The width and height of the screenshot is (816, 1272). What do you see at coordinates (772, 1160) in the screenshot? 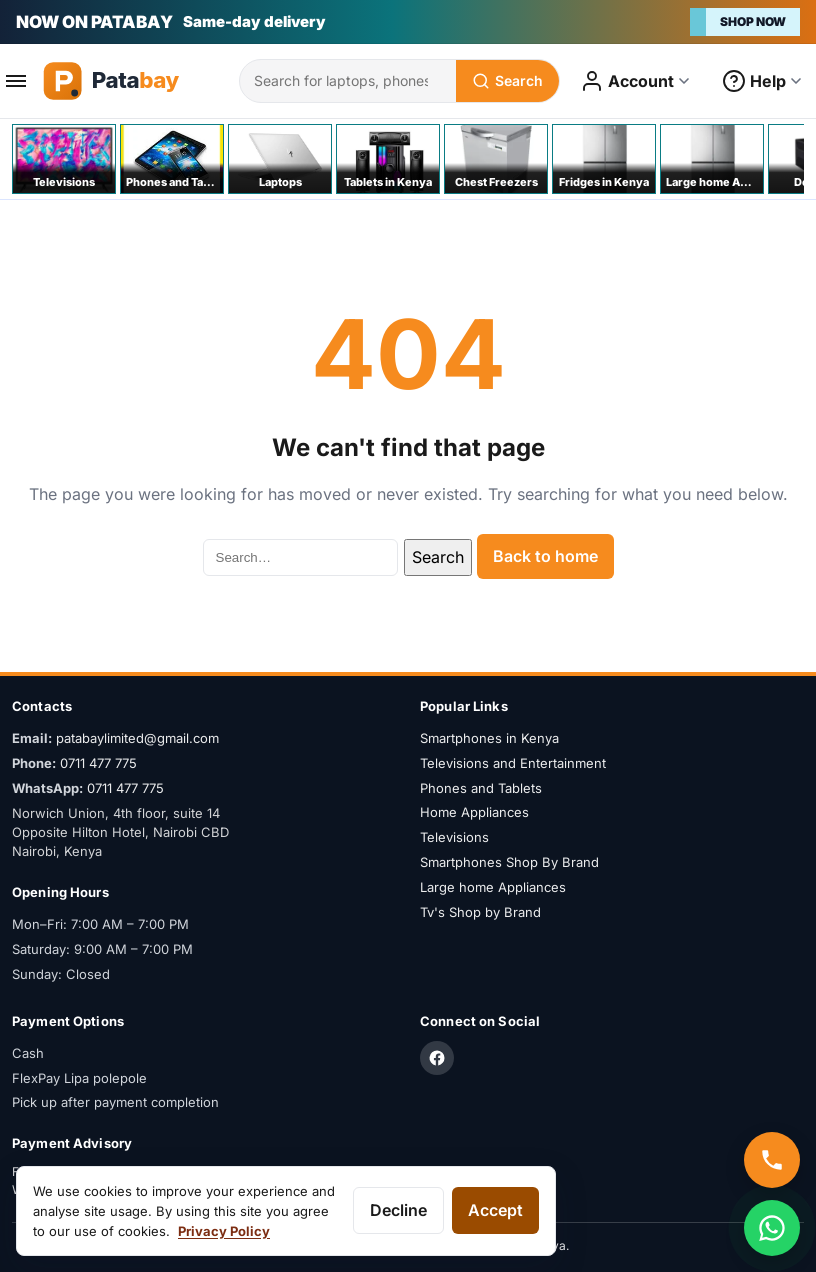
I see `[Call us]` at bounding box center [772, 1160].